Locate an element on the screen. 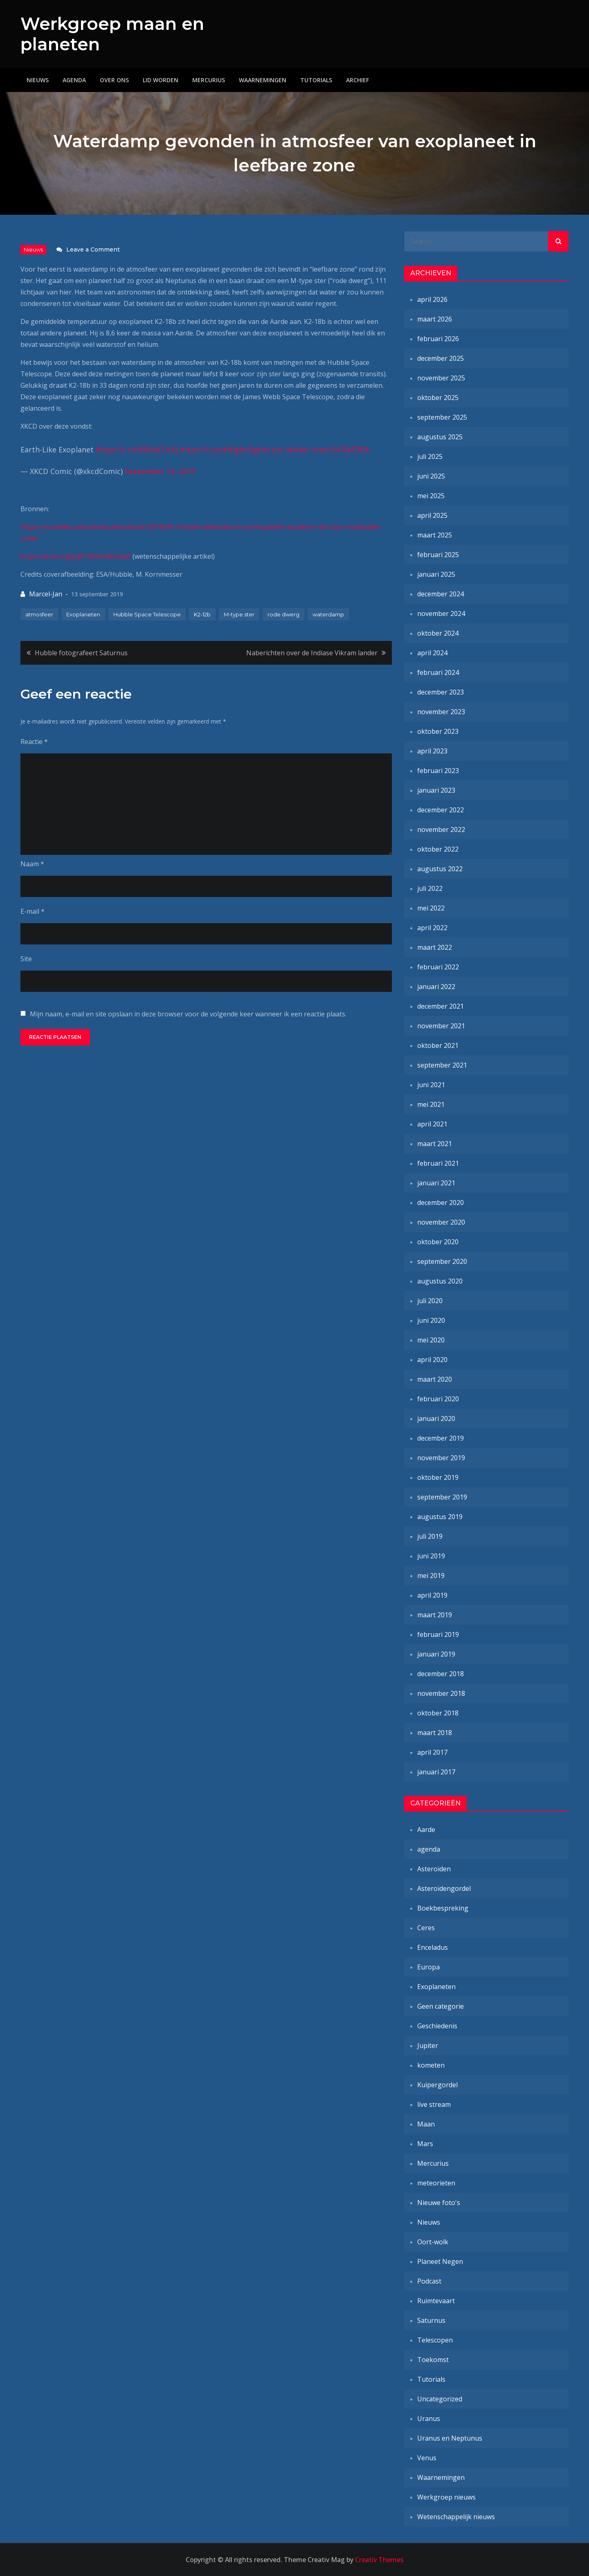 The width and height of the screenshot is (589, 2576). Maan is located at coordinates (426, 2124).